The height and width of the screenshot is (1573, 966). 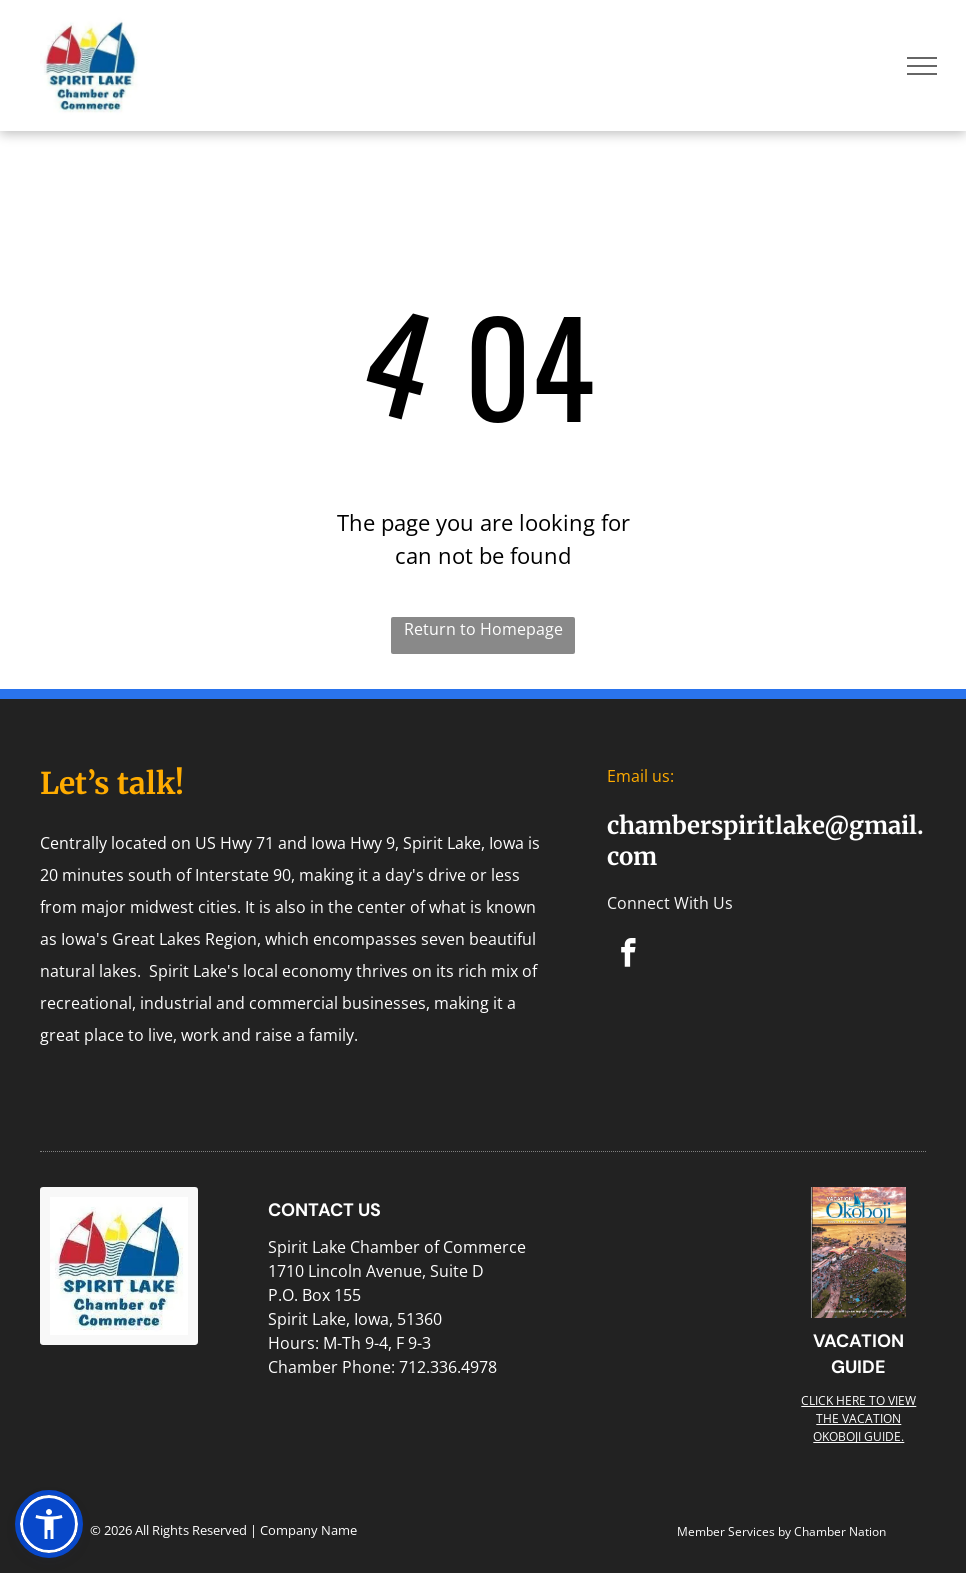 What do you see at coordinates (49, 1524) in the screenshot?
I see `[button]` at bounding box center [49, 1524].